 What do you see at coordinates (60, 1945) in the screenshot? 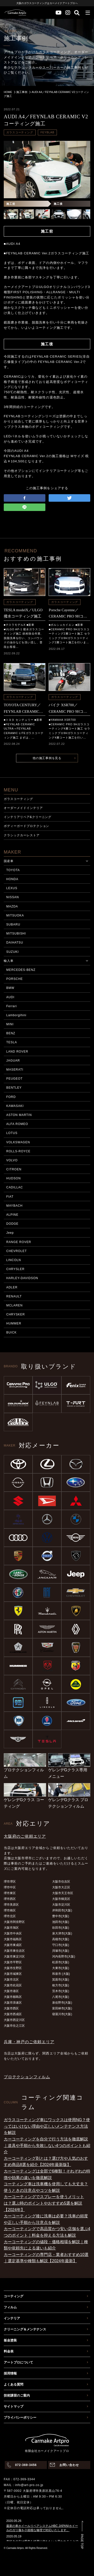
I see `守口市(大阪)` at bounding box center [60, 1945].